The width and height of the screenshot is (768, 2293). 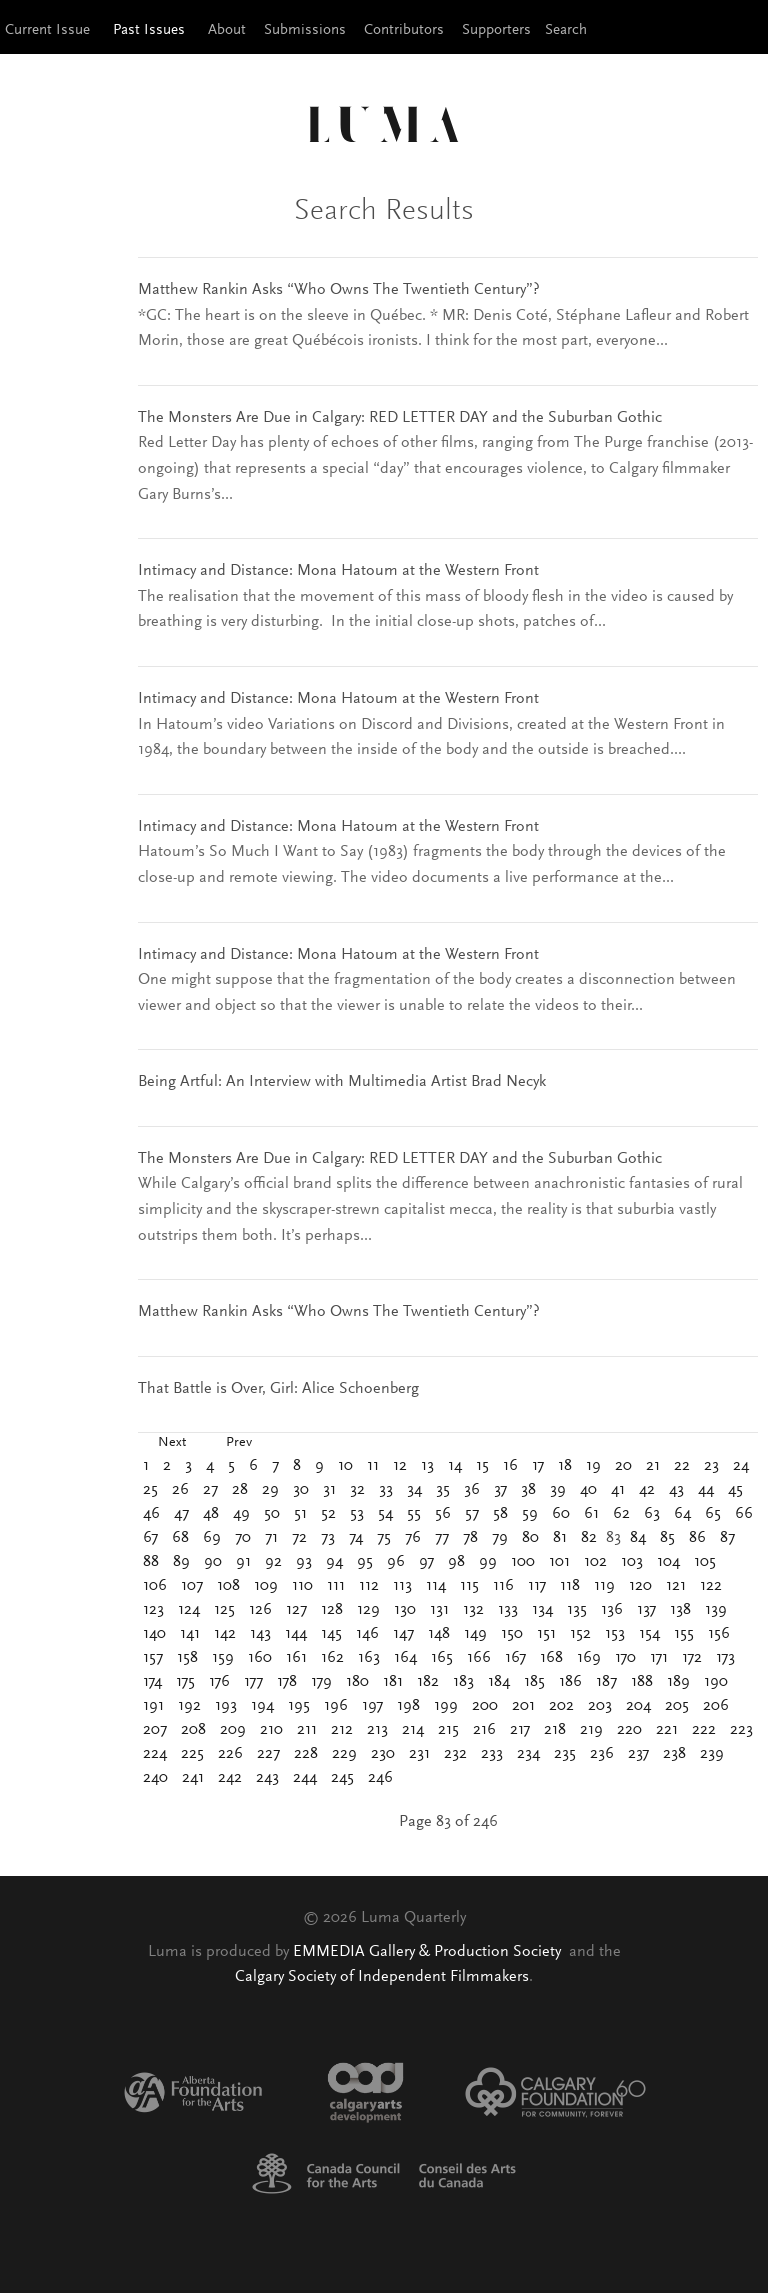 I want to click on 126, so click(x=260, y=1610).